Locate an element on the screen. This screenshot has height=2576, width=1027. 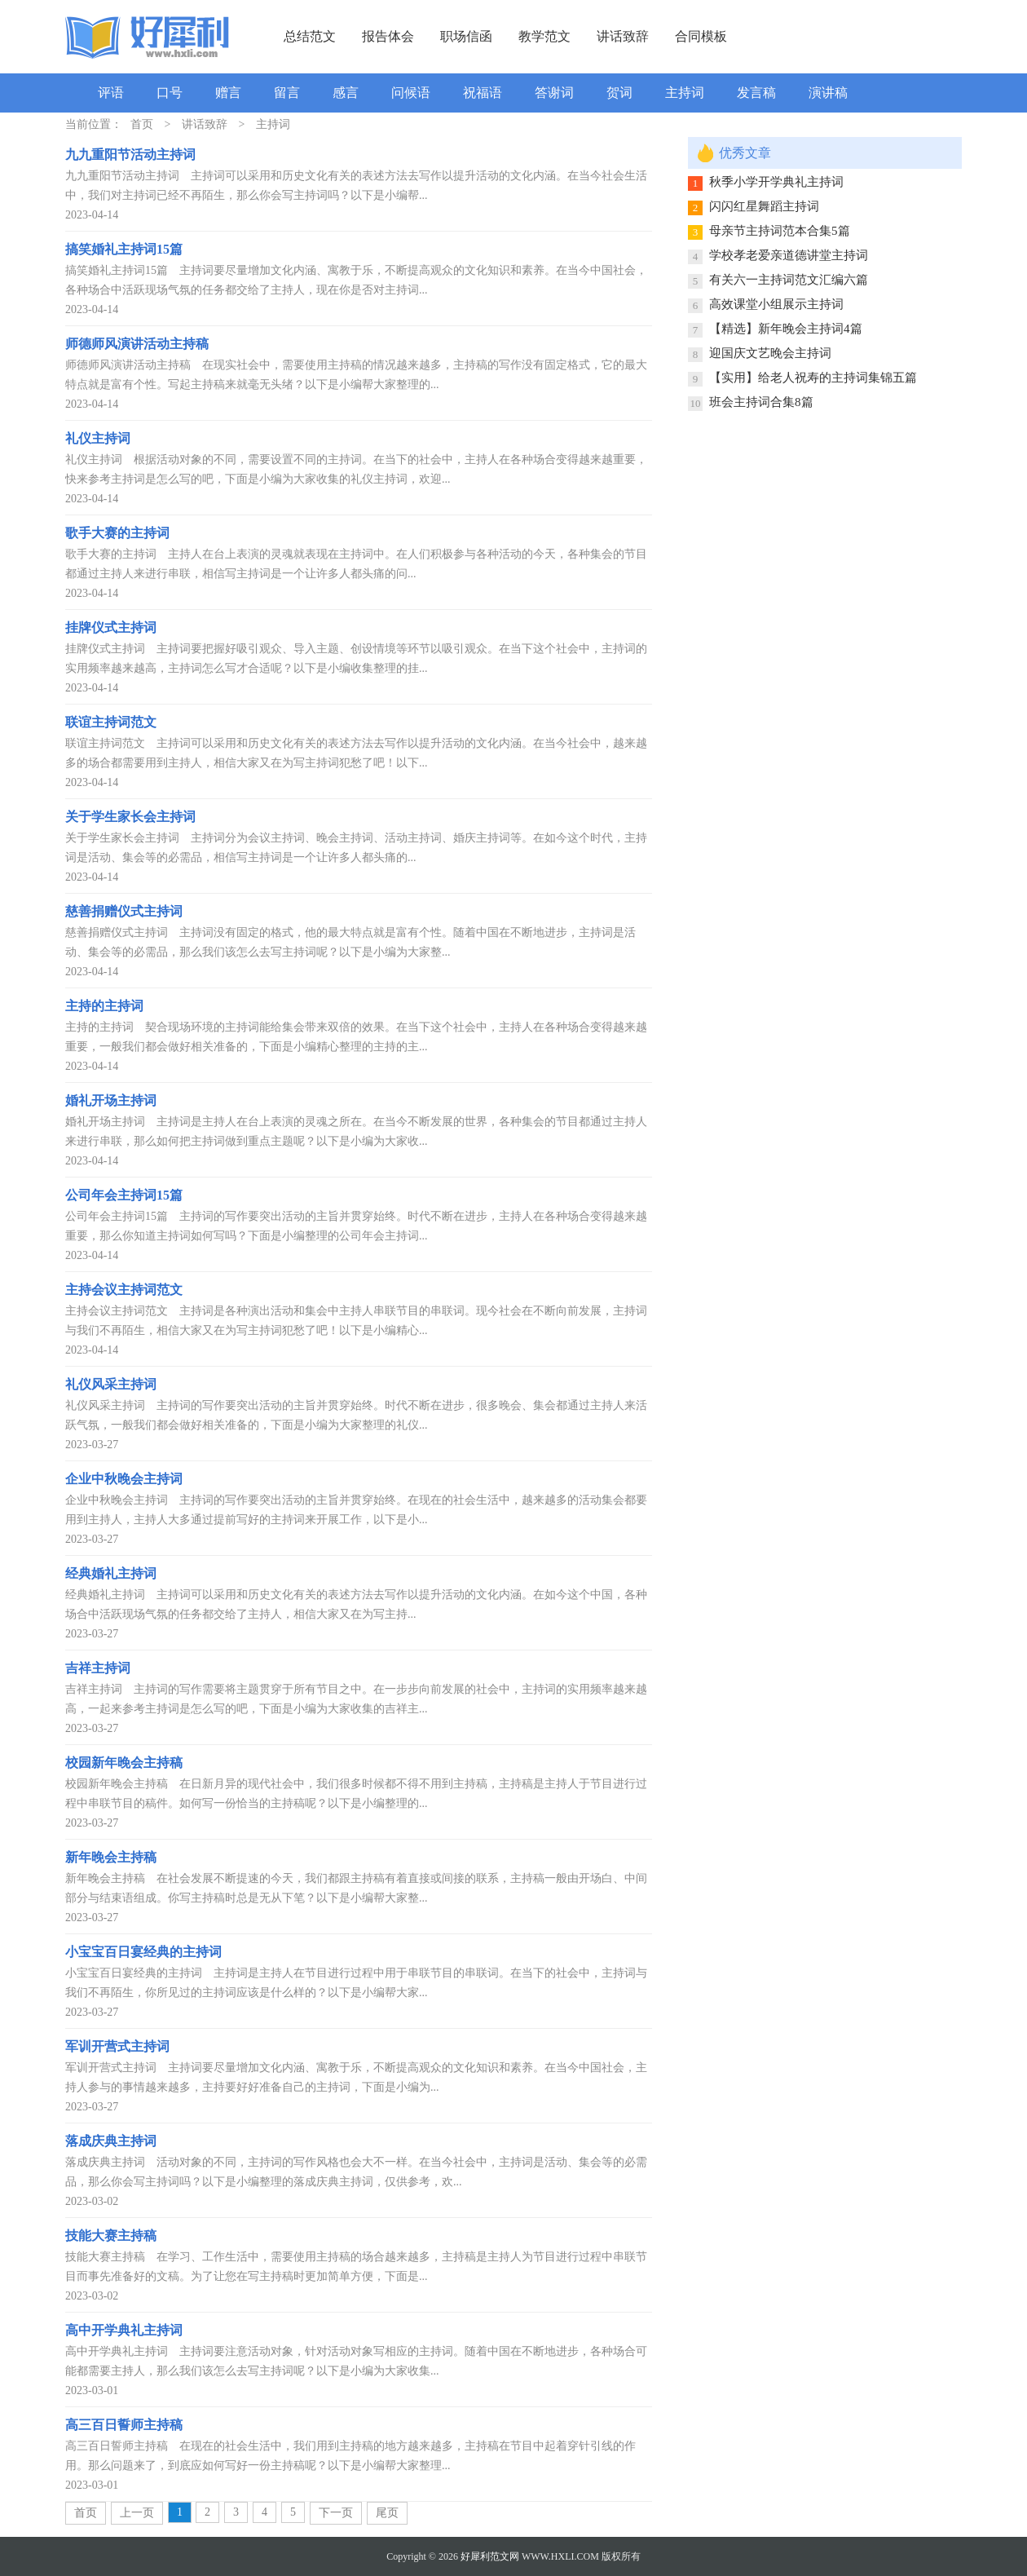
贺词 is located at coordinates (619, 92).